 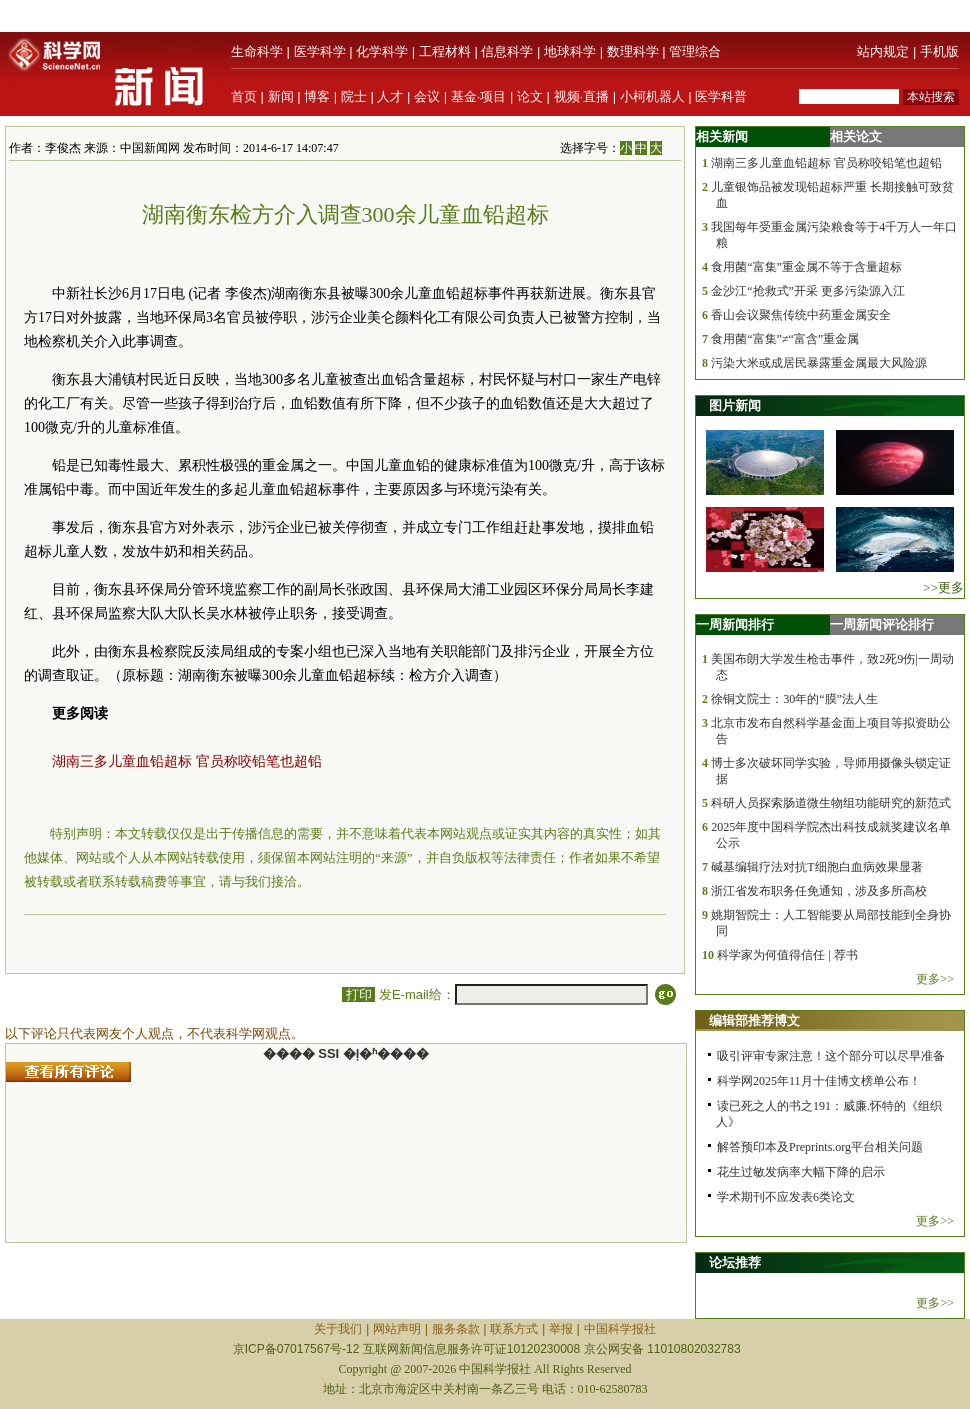 What do you see at coordinates (735, 405) in the screenshot?
I see `图片新闻` at bounding box center [735, 405].